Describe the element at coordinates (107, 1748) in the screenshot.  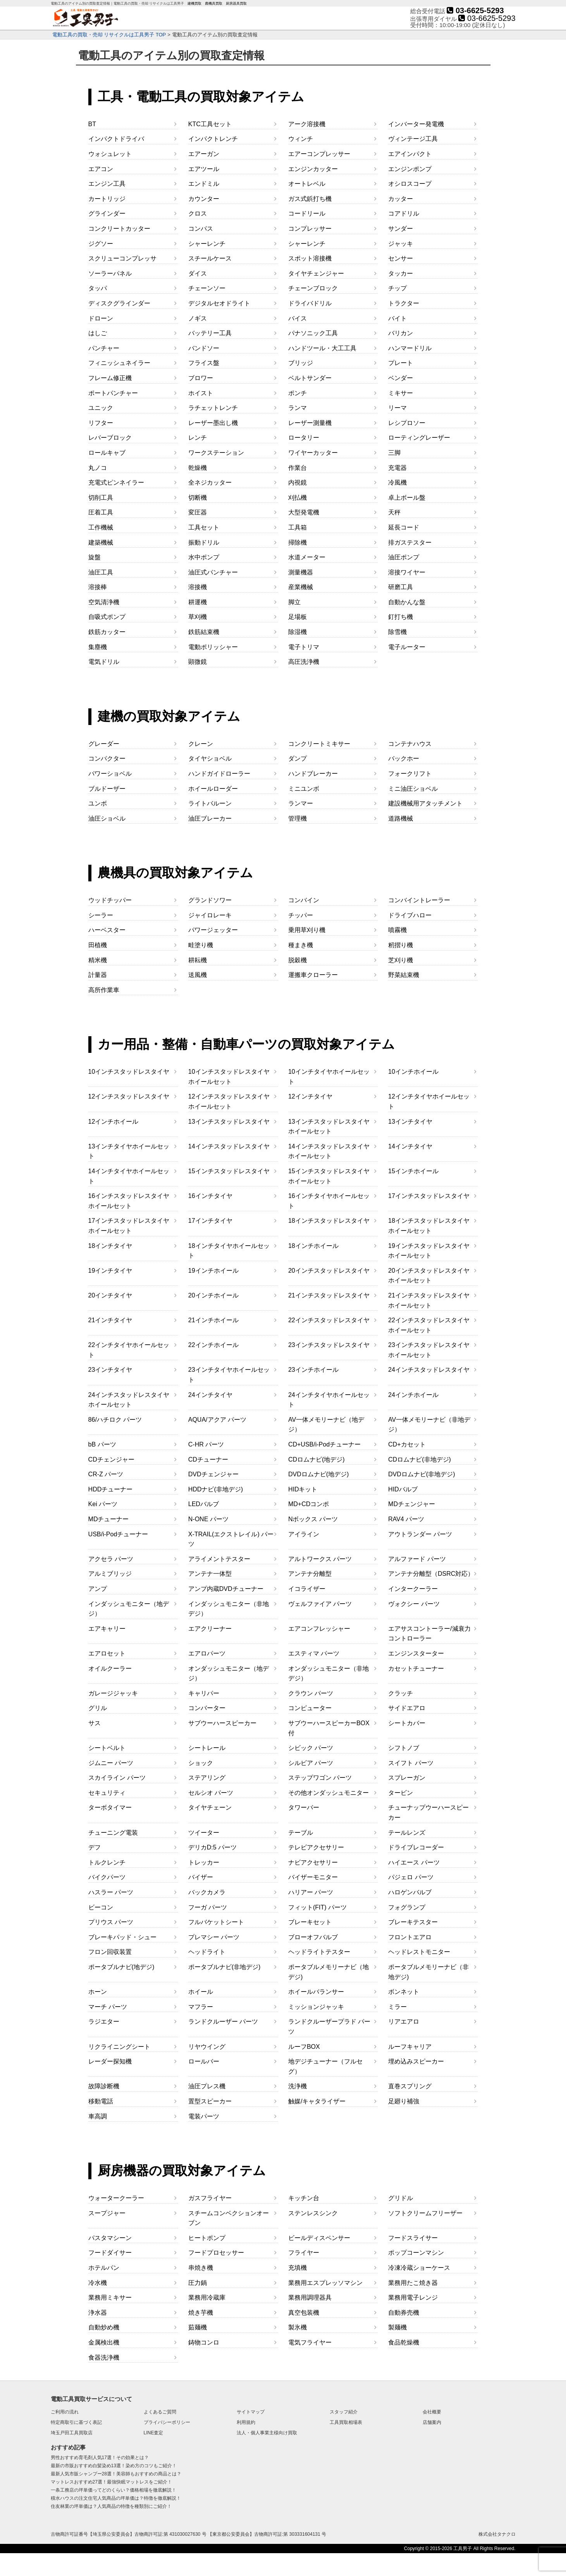
I see `シートベルト` at that location.